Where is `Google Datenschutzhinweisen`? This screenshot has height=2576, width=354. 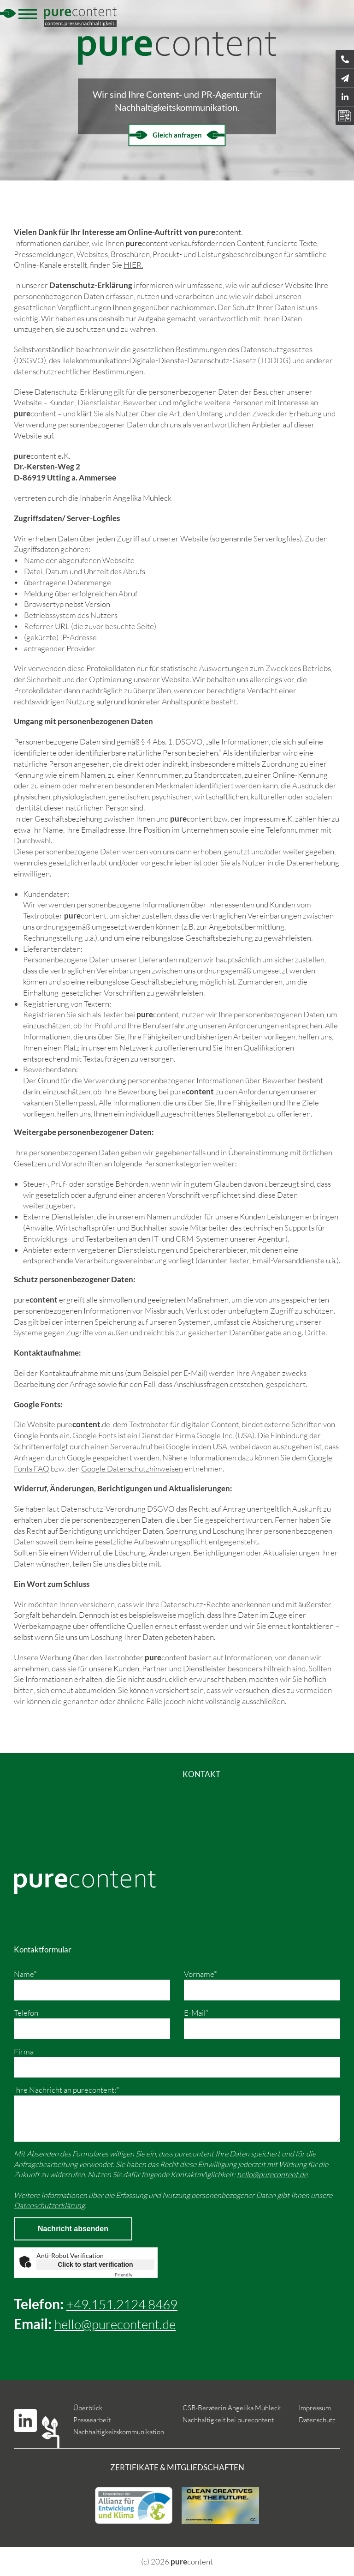 Google Datenschutzhinweisen is located at coordinates (132, 1468).